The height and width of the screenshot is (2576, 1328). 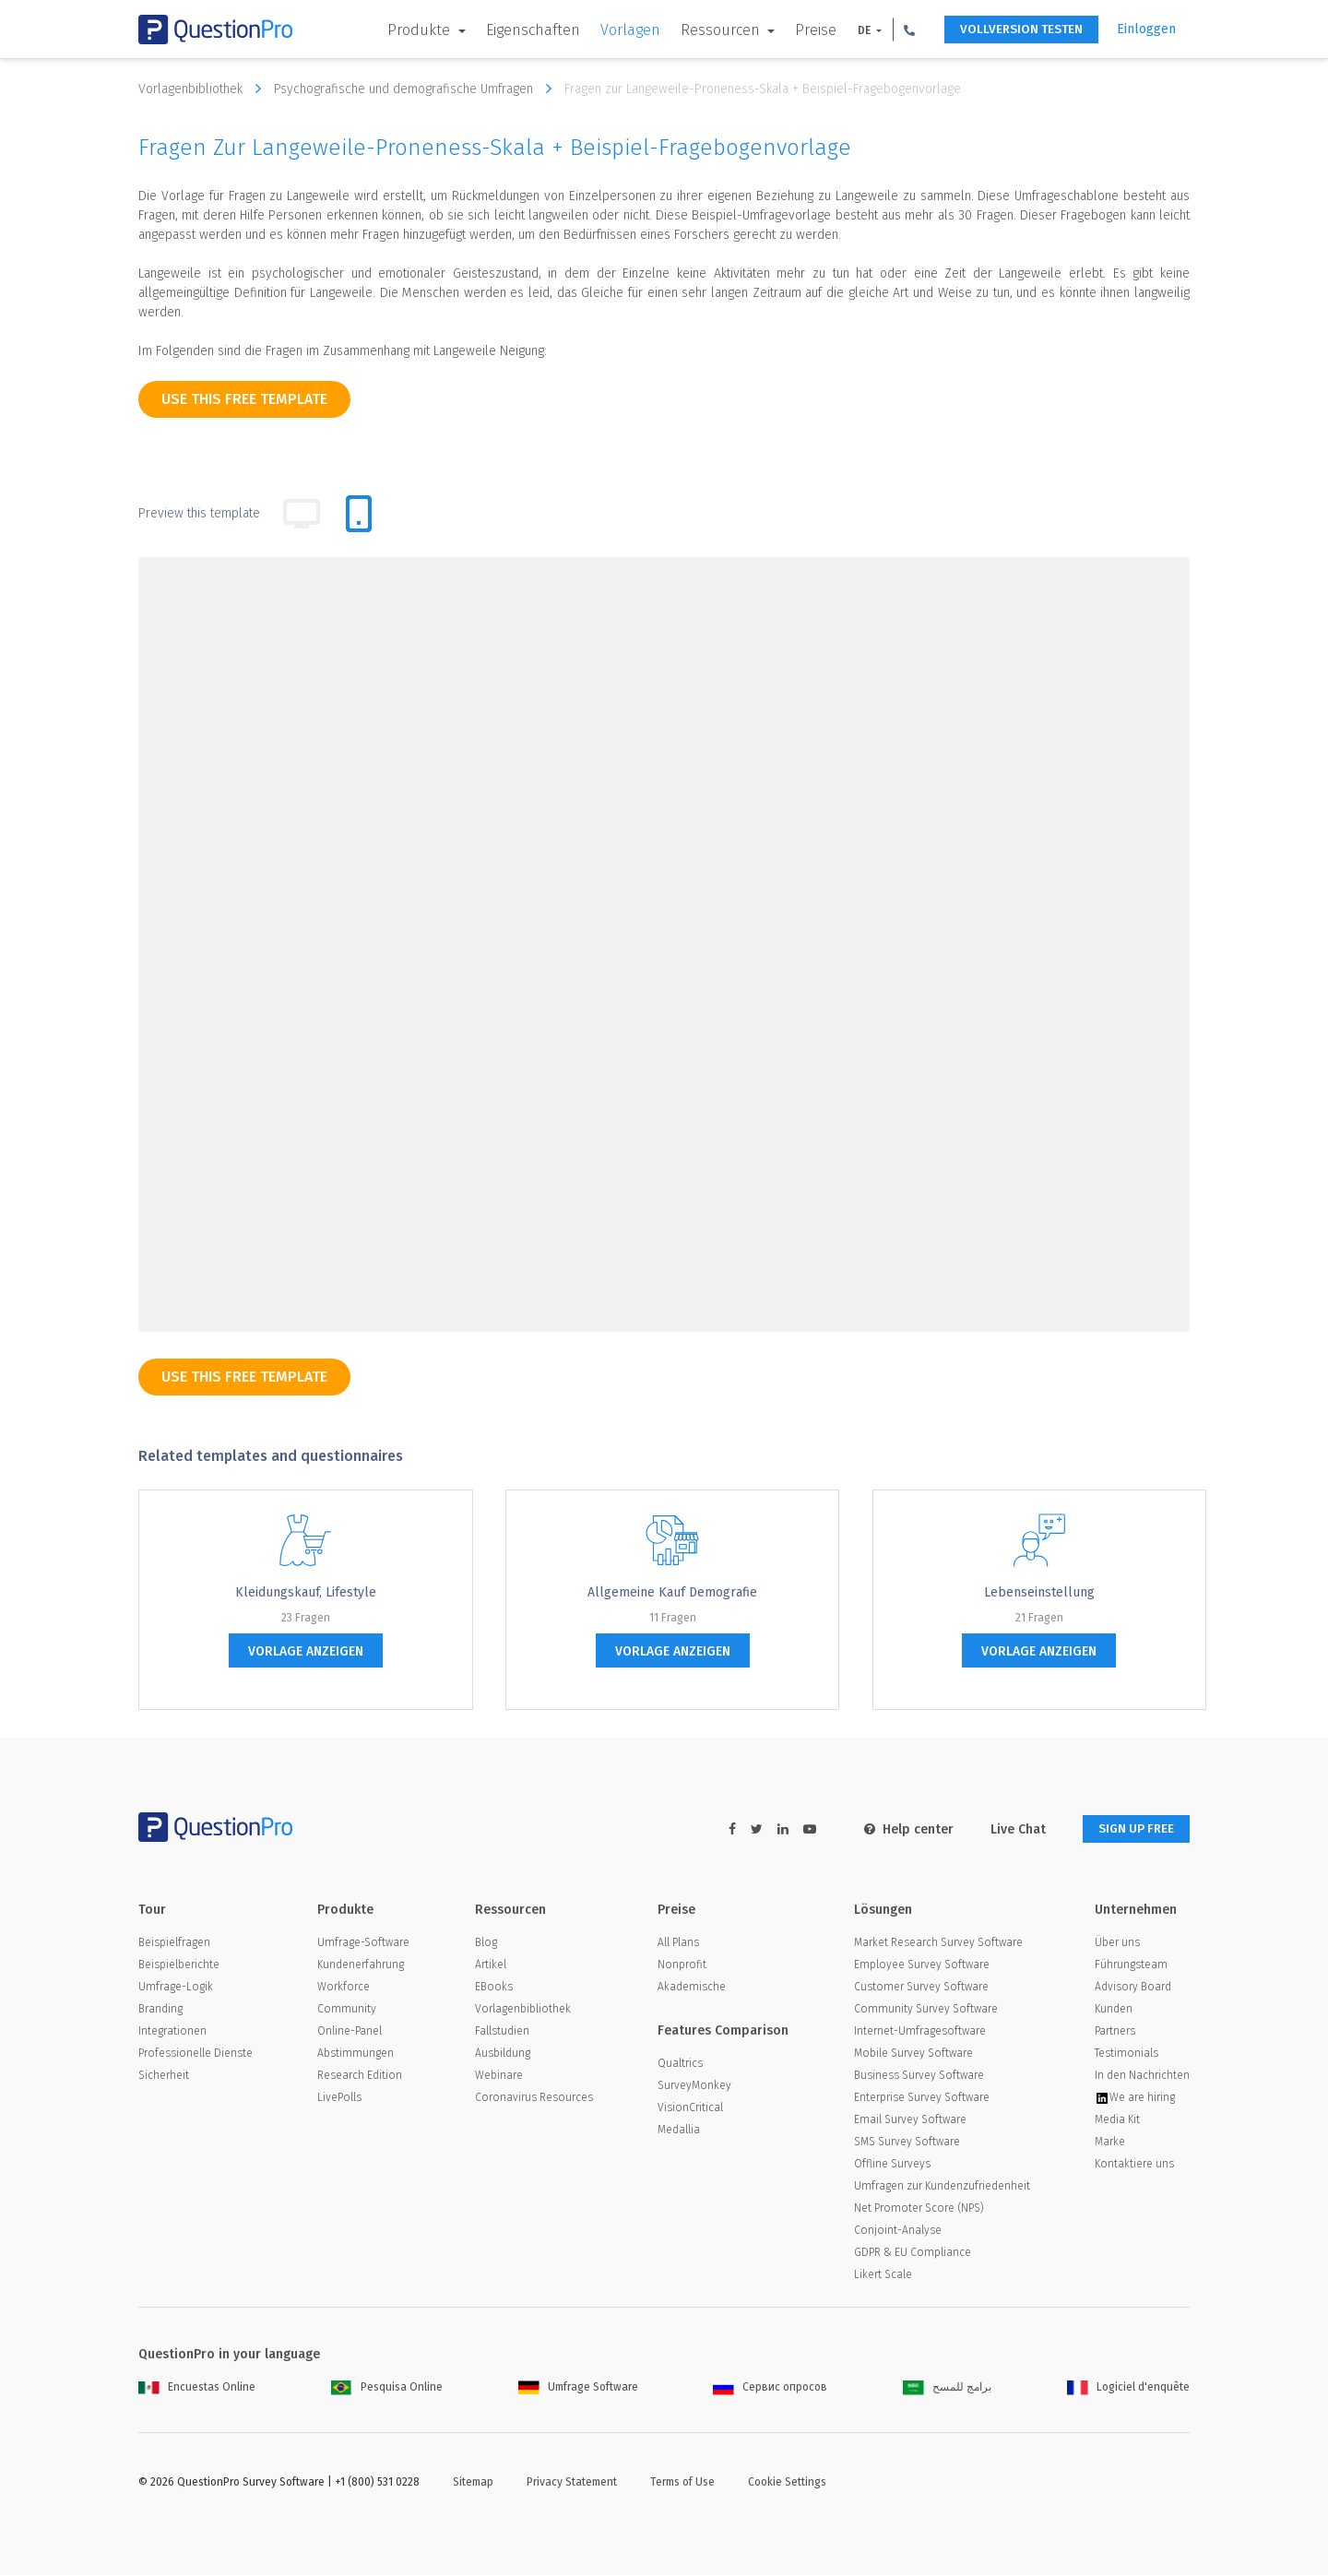 I want to click on Vorlagenbibliothek, so click(x=204, y=88).